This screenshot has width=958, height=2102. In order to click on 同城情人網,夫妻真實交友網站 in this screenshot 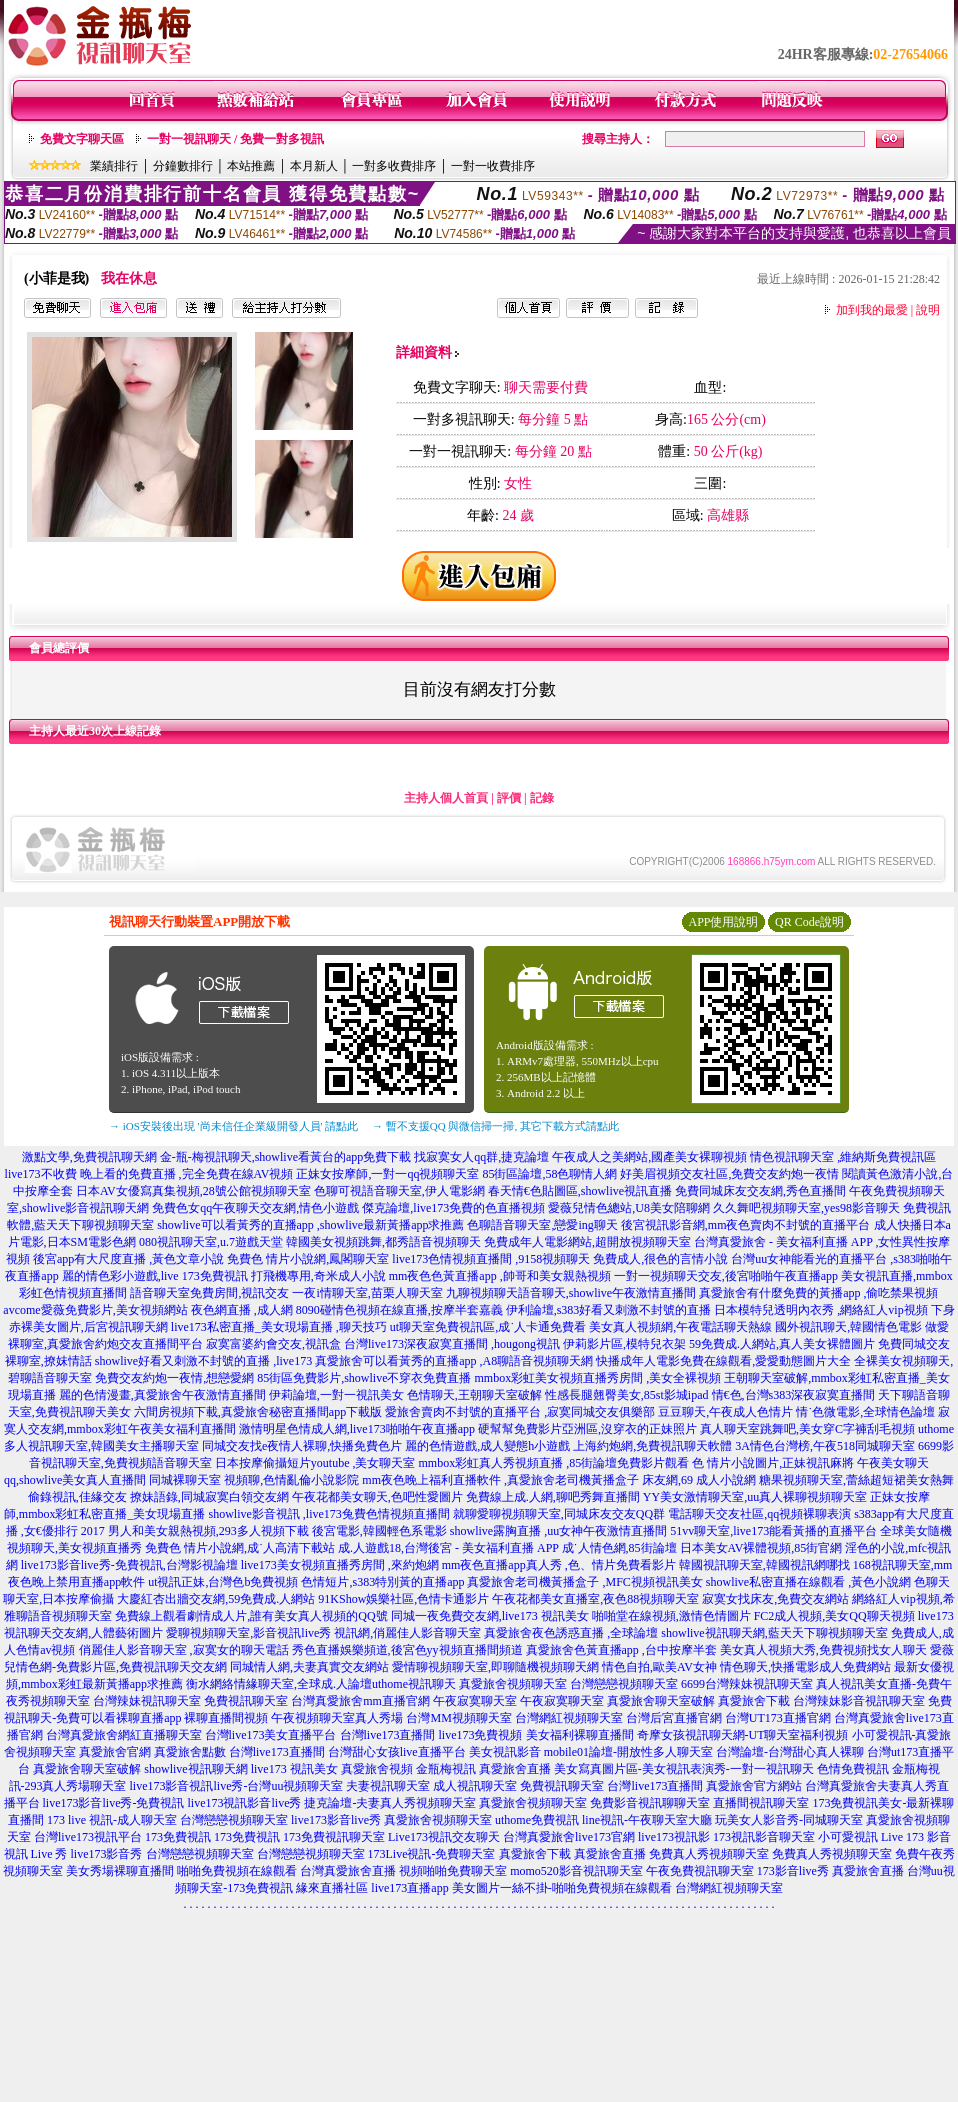, I will do `click(309, 1667)`.